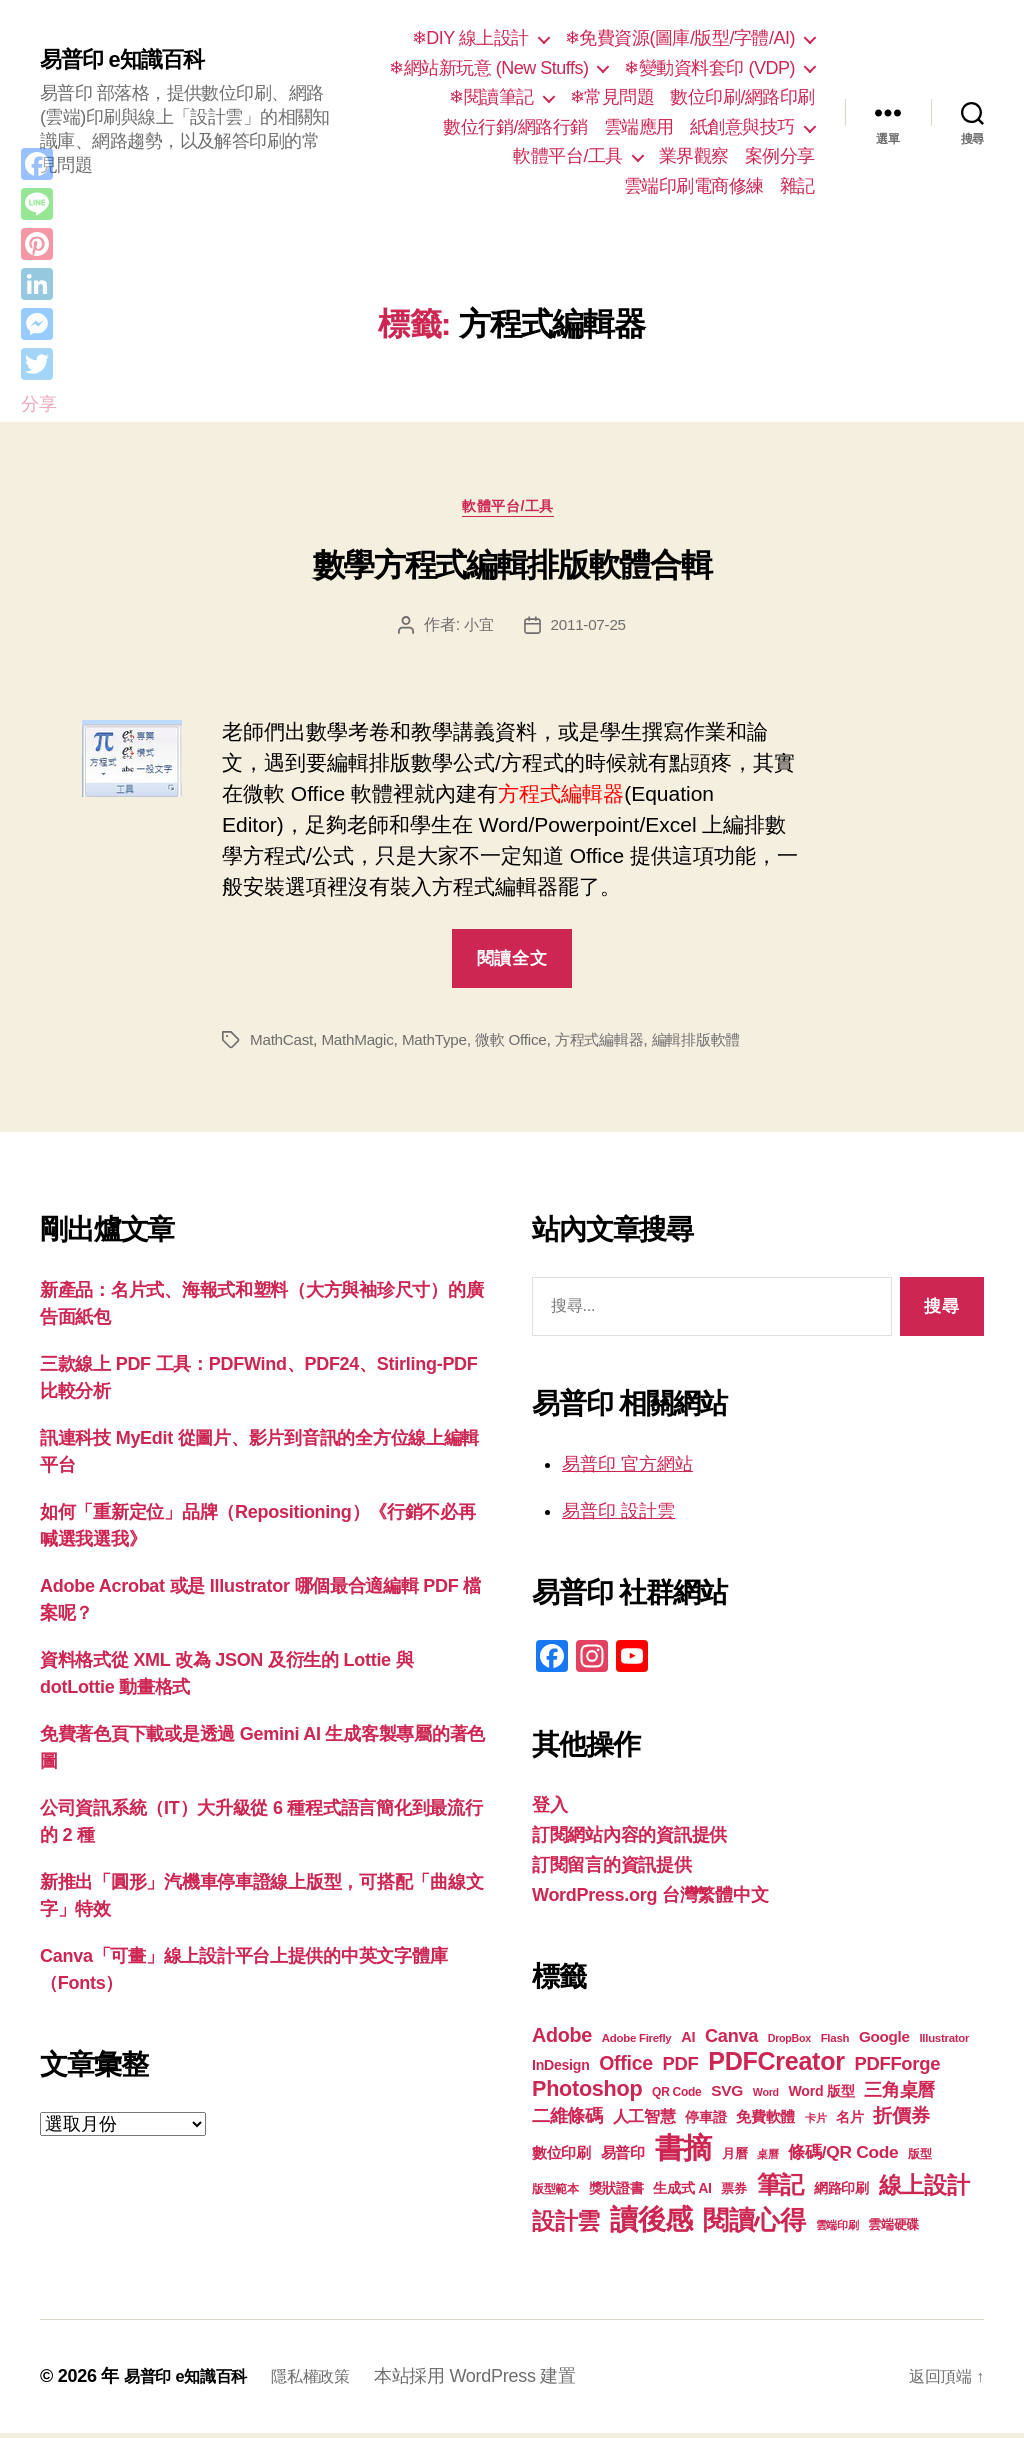 The height and width of the screenshot is (2438, 1024). I want to click on 桌曆 [桌曆 (16 個項目)], so click(767, 2159).